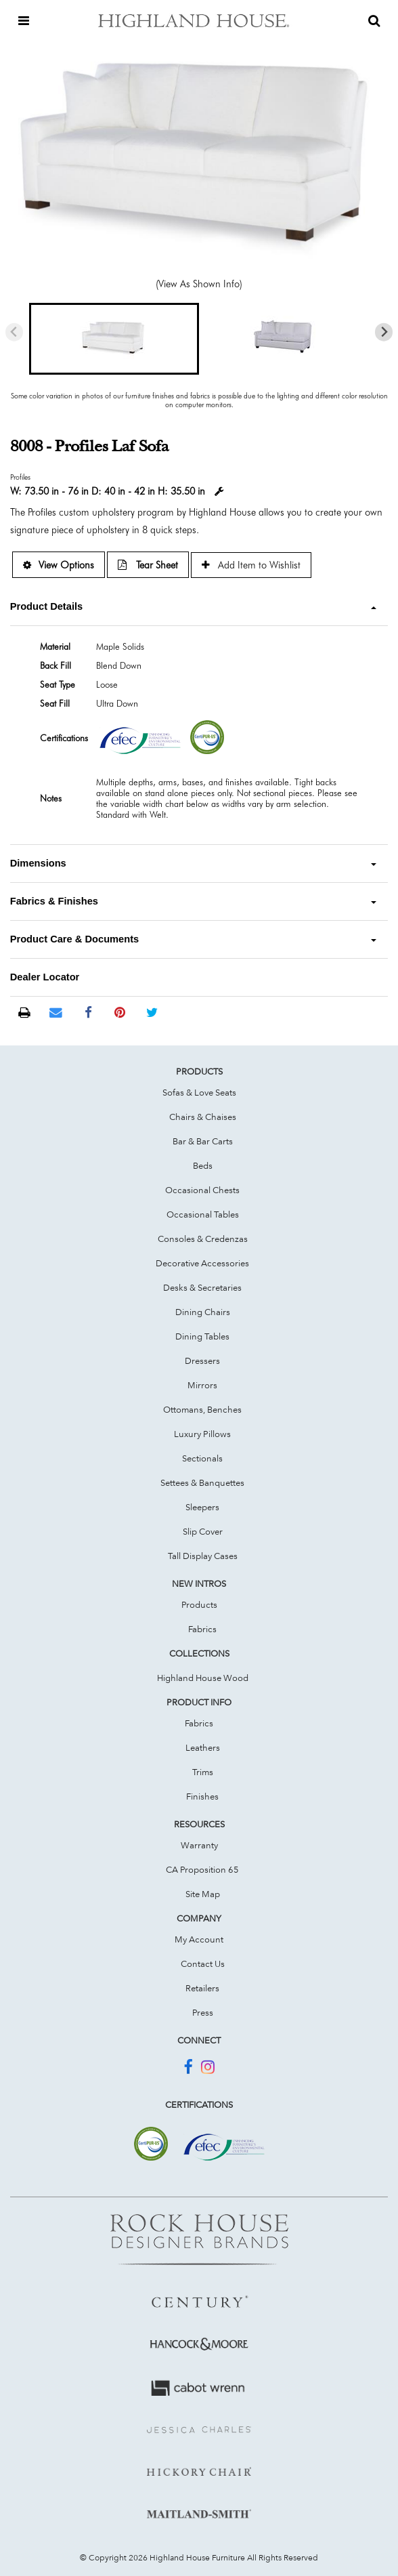 This screenshot has width=398, height=2576. I want to click on Press, so click(202, 2012).